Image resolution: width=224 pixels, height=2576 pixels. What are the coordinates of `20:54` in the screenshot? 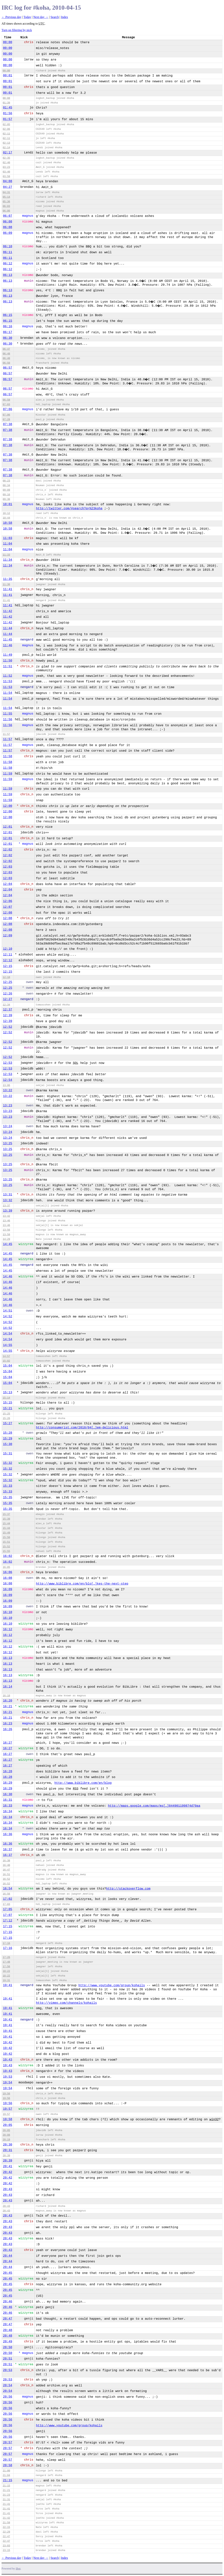 It's located at (7, 2385).